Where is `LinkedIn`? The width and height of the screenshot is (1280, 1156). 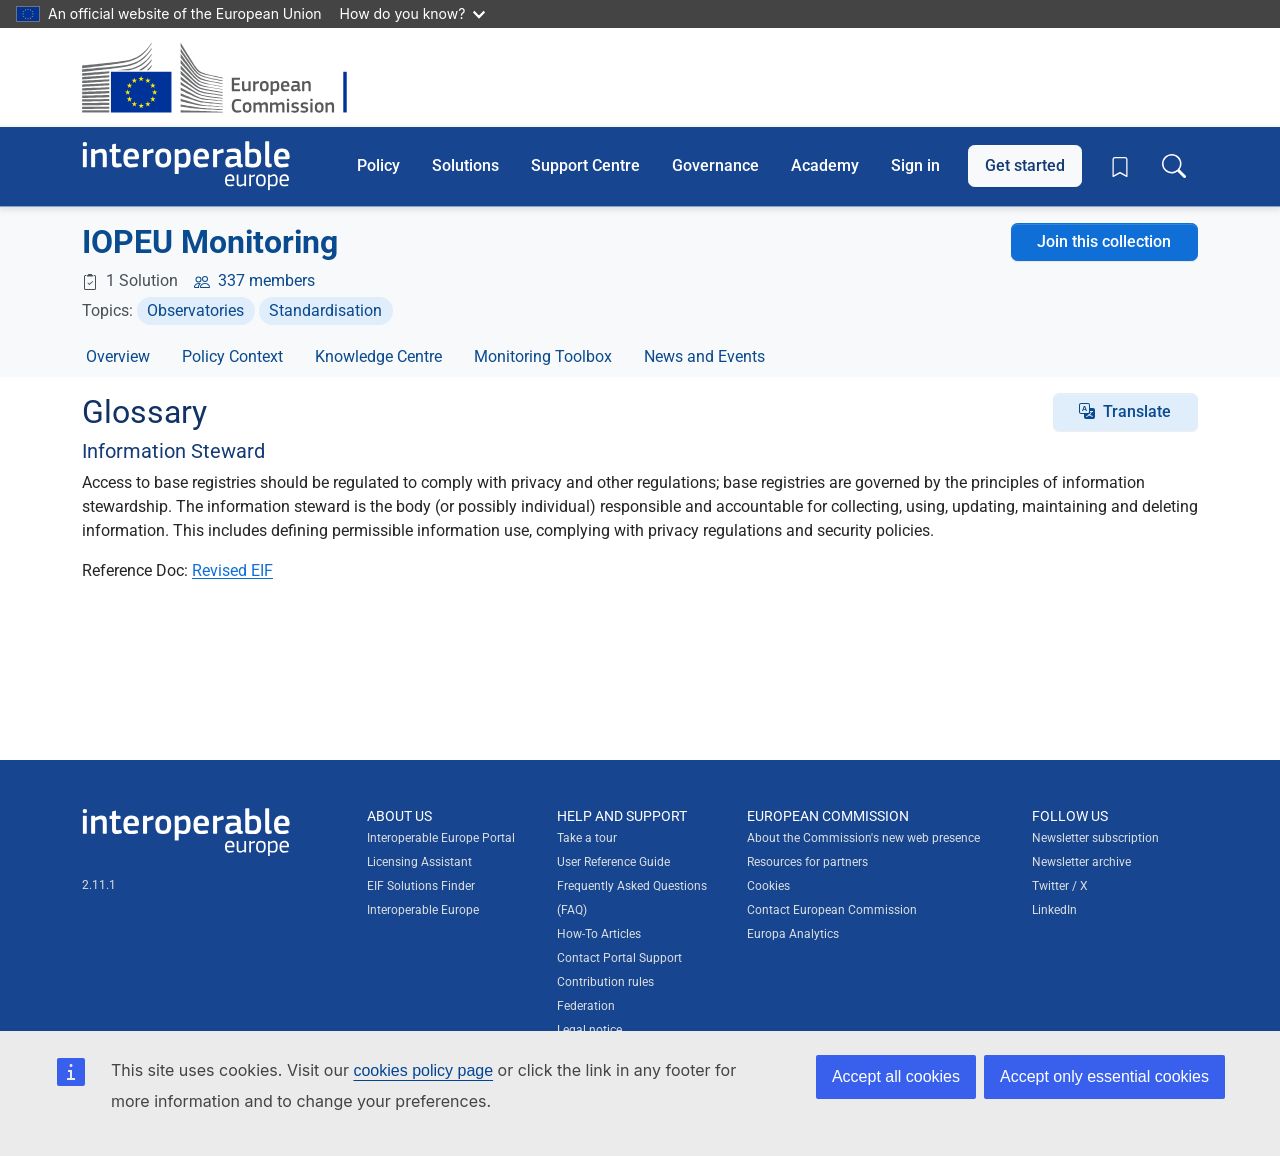 LinkedIn is located at coordinates (1054, 910).